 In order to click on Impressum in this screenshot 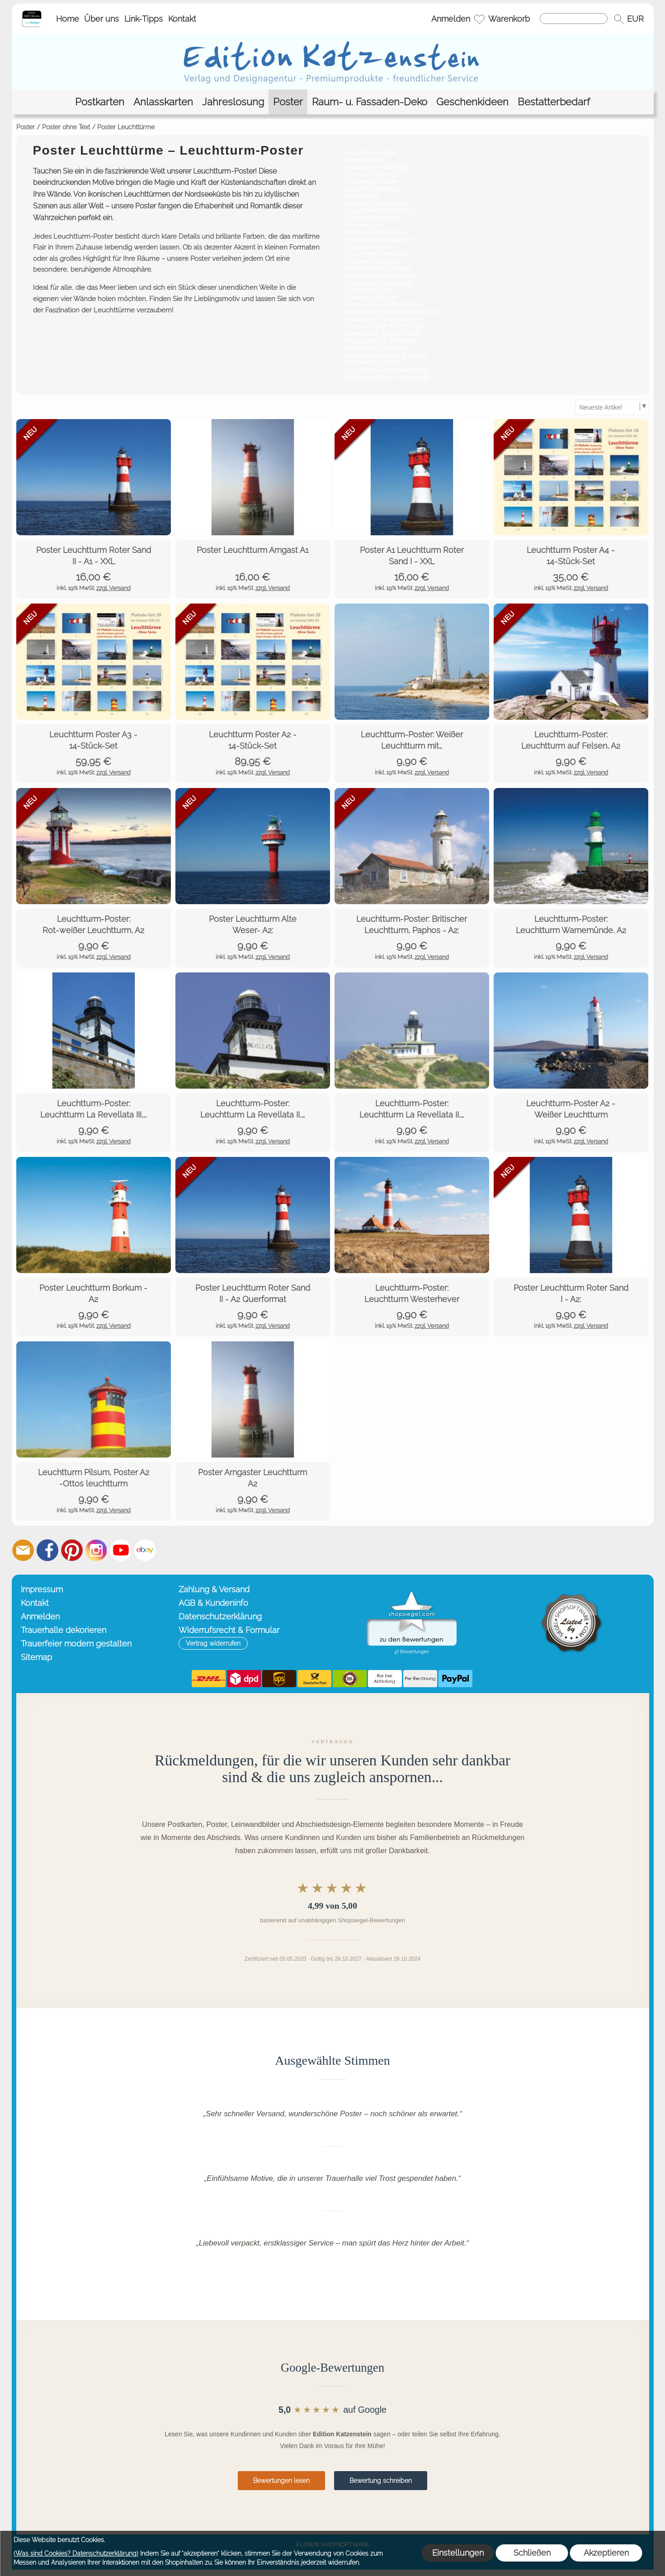, I will do `click(42, 1589)`.